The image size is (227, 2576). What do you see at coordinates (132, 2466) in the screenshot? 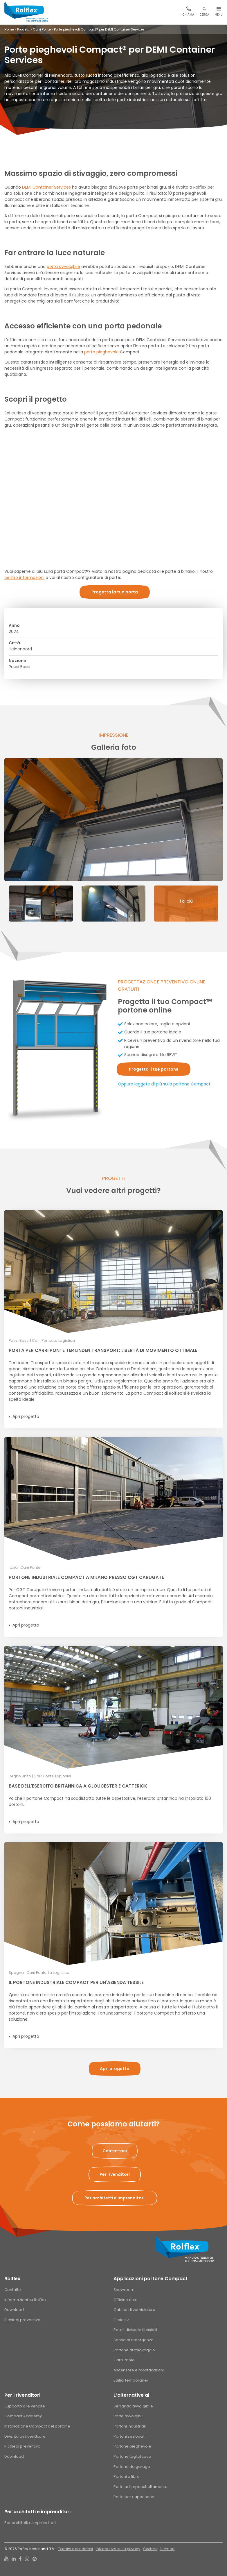
I see `Portone da garage` at bounding box center [132, 2466].